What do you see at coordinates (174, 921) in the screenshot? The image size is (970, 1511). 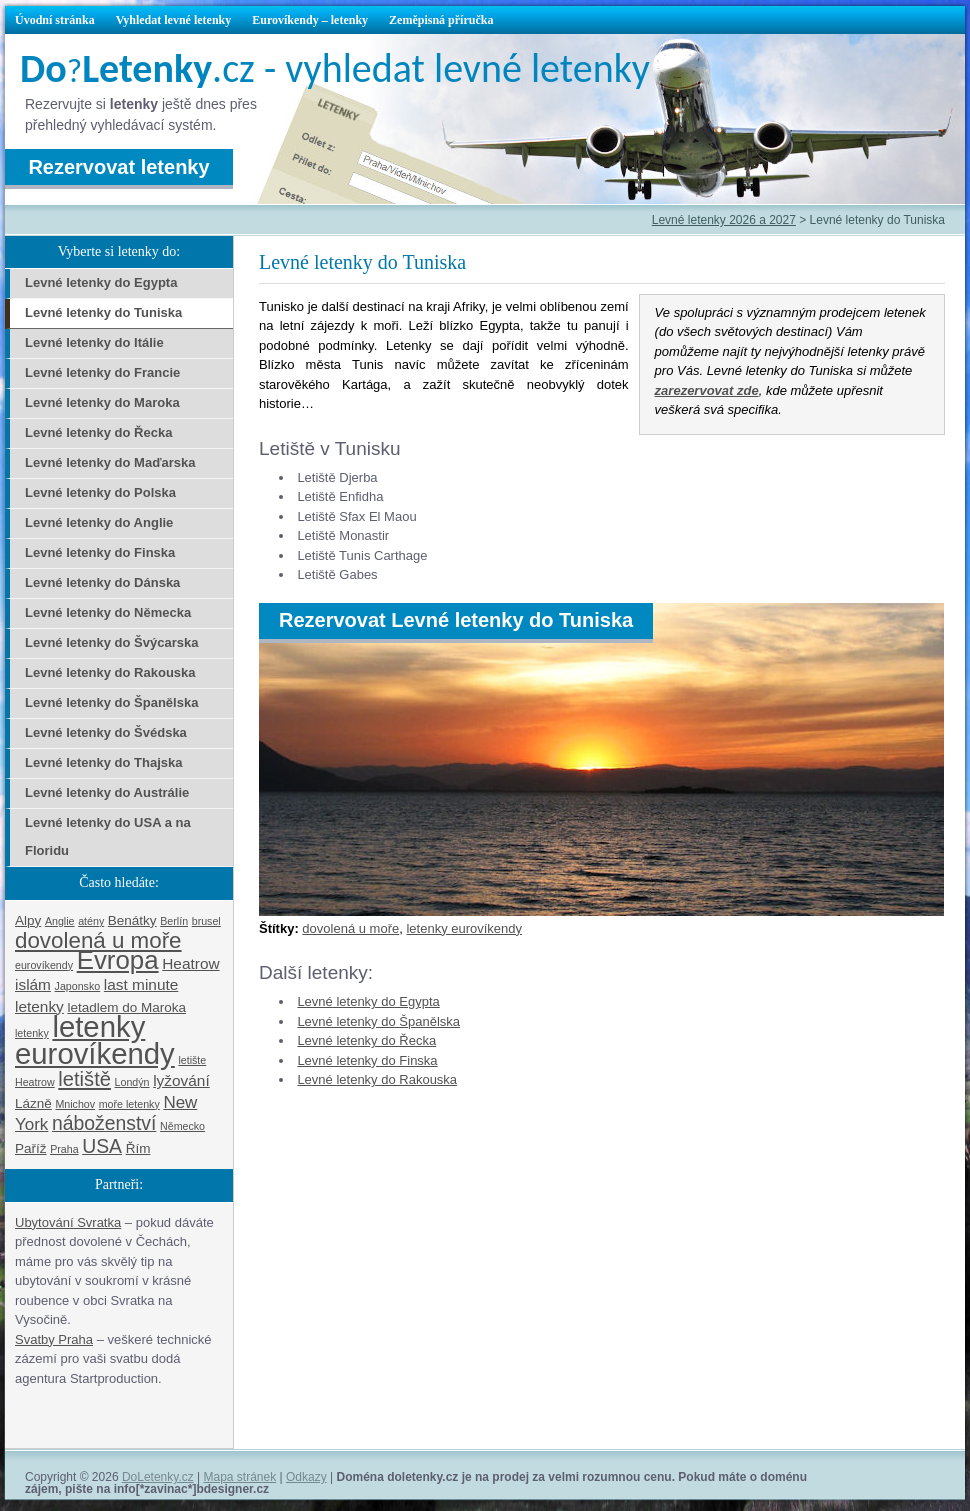 I see `Berlín [Berlín (1 položka)]` at bounding box center [174, 921].